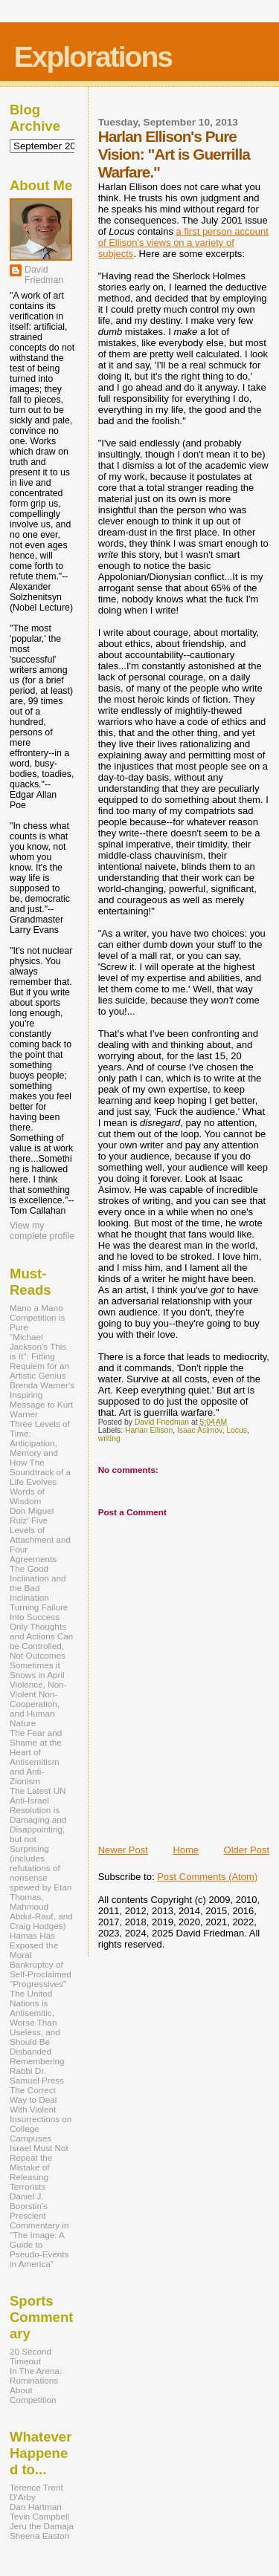  What do you see at coordinates (42, 2526) in the screenshot?
I see `Jeru the Damaja` at bounding box center [42, 2526].